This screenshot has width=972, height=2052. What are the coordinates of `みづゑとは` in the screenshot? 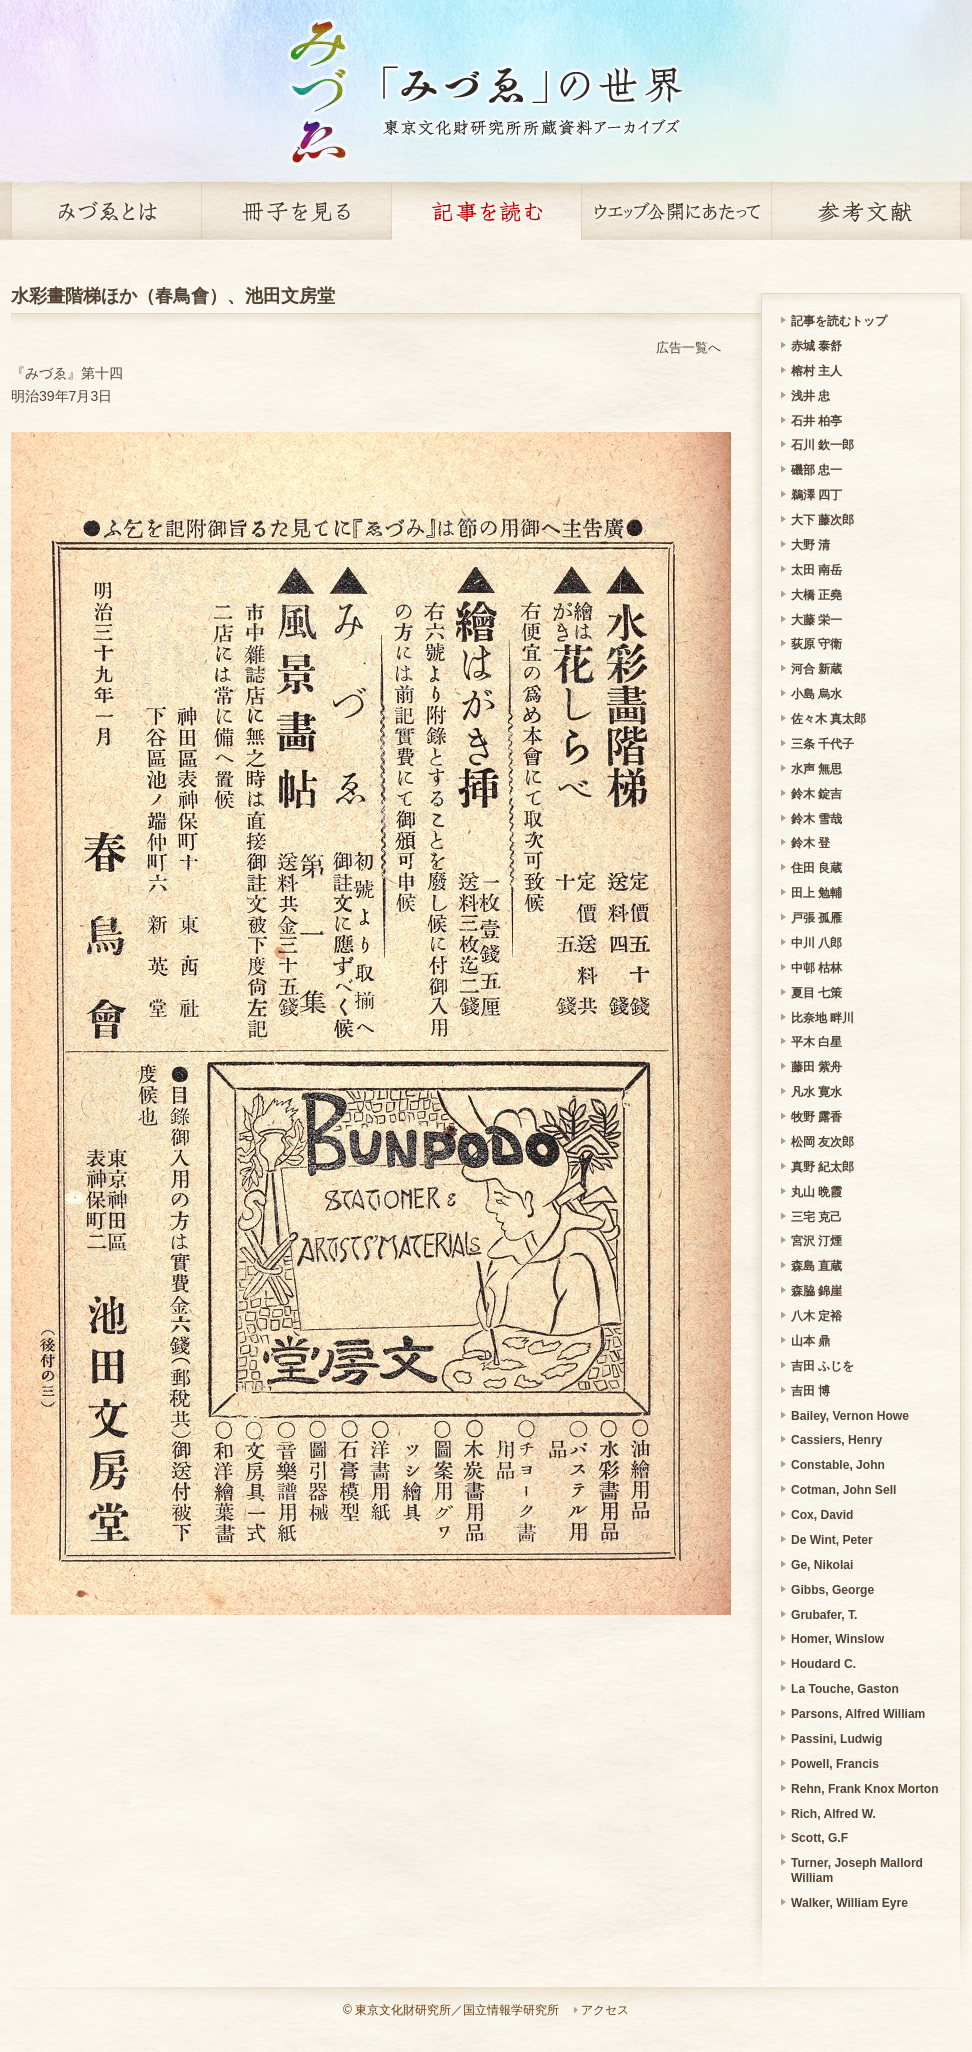 It's located at (106, 211).